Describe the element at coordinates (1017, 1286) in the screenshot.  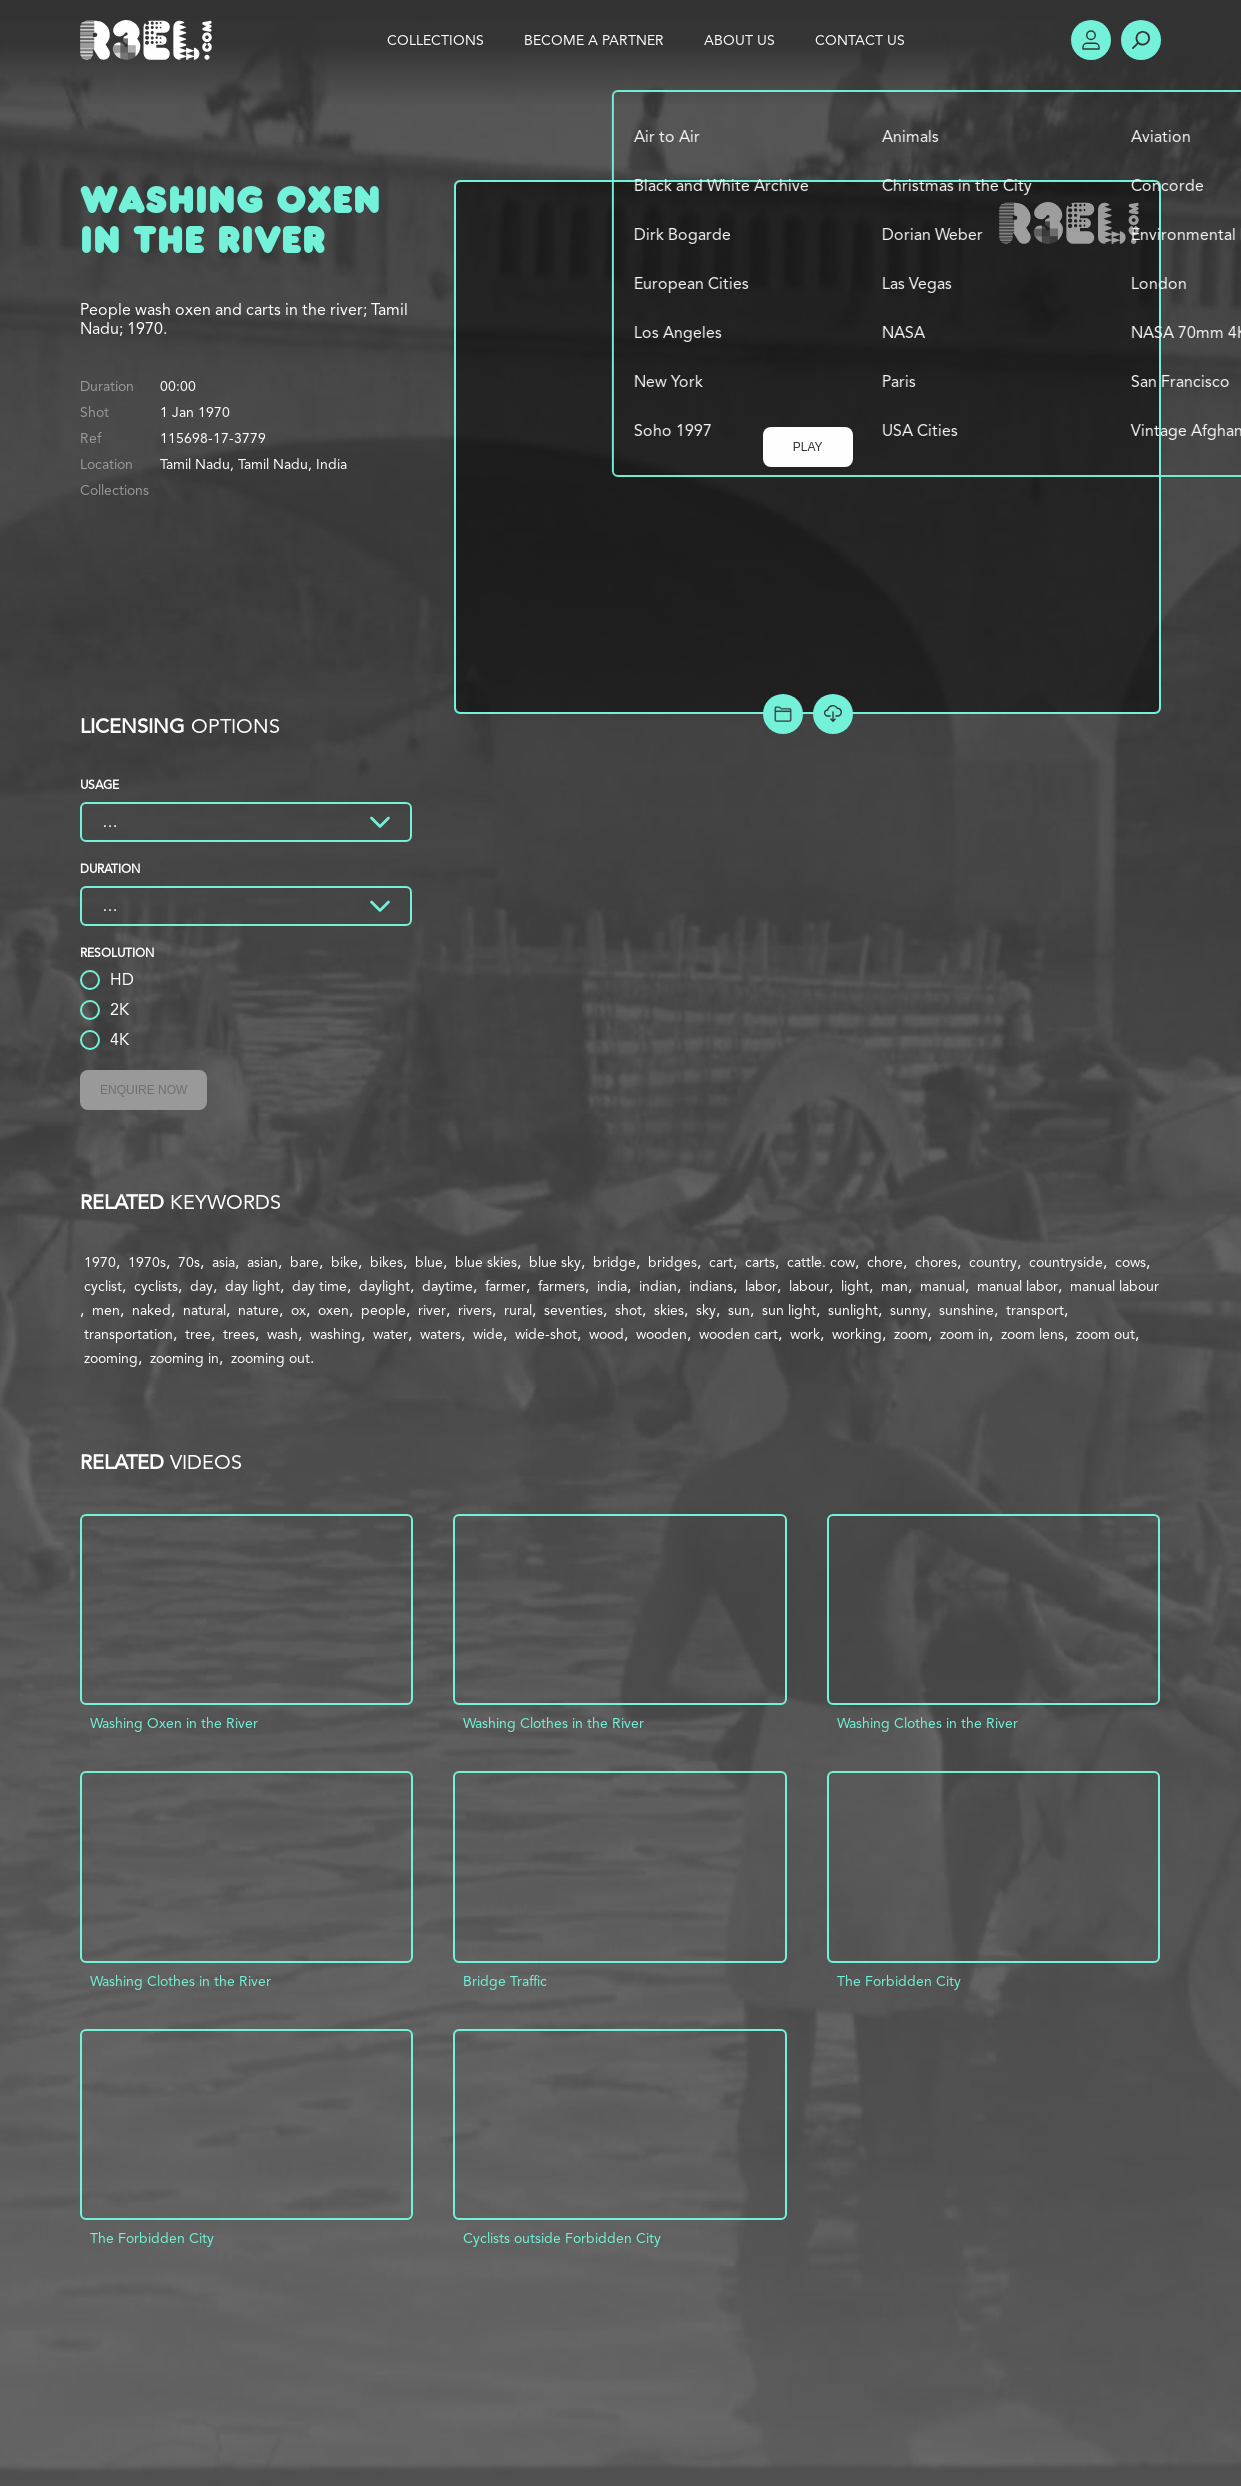
I see `manual labor` at that location.